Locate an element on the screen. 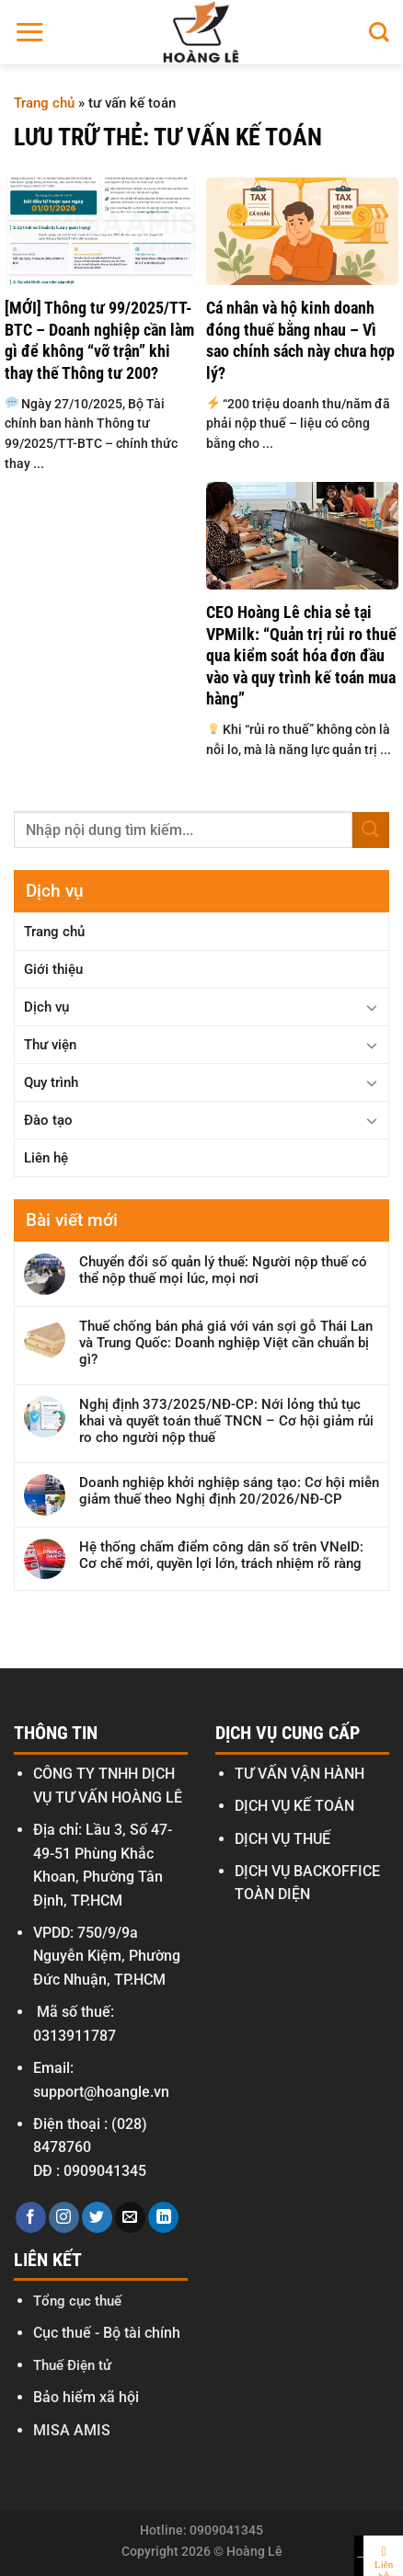 This screenshot has height=2576, width=403. [Menu] is located at coordinates (29, 32).